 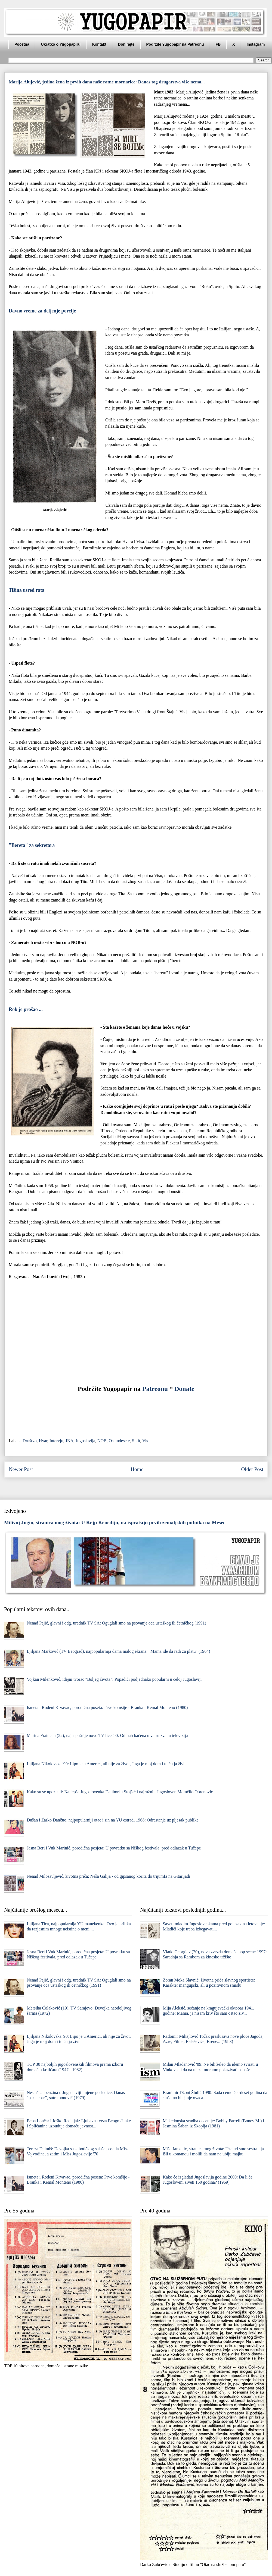 What do you see at coordinates (30, 1440) in the screenshot?
I see `Društvo` at bounding box center [30, 1440].